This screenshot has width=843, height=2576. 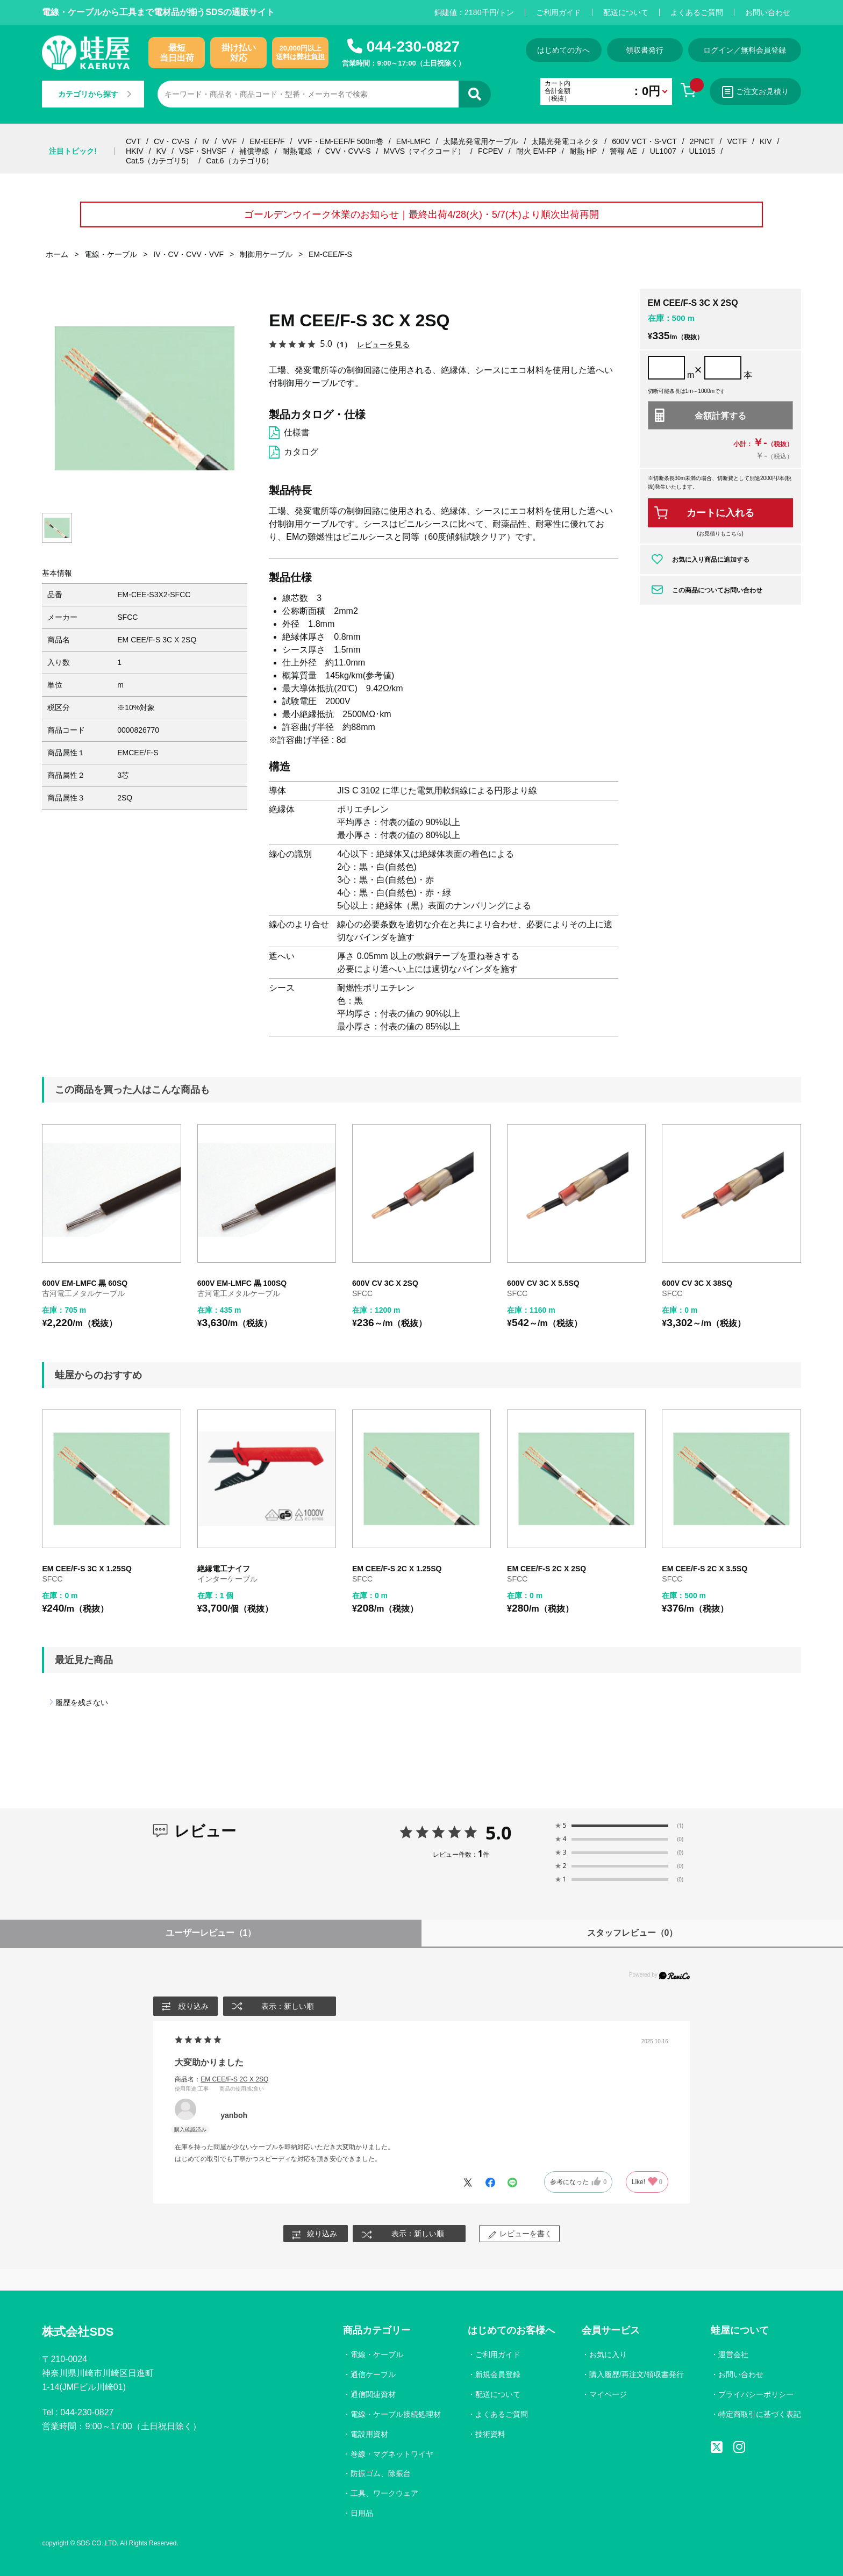 What do you see at coordinates (490, 151) in the screenshot?
I see `FCPEV` at bounding box center [490, 151].